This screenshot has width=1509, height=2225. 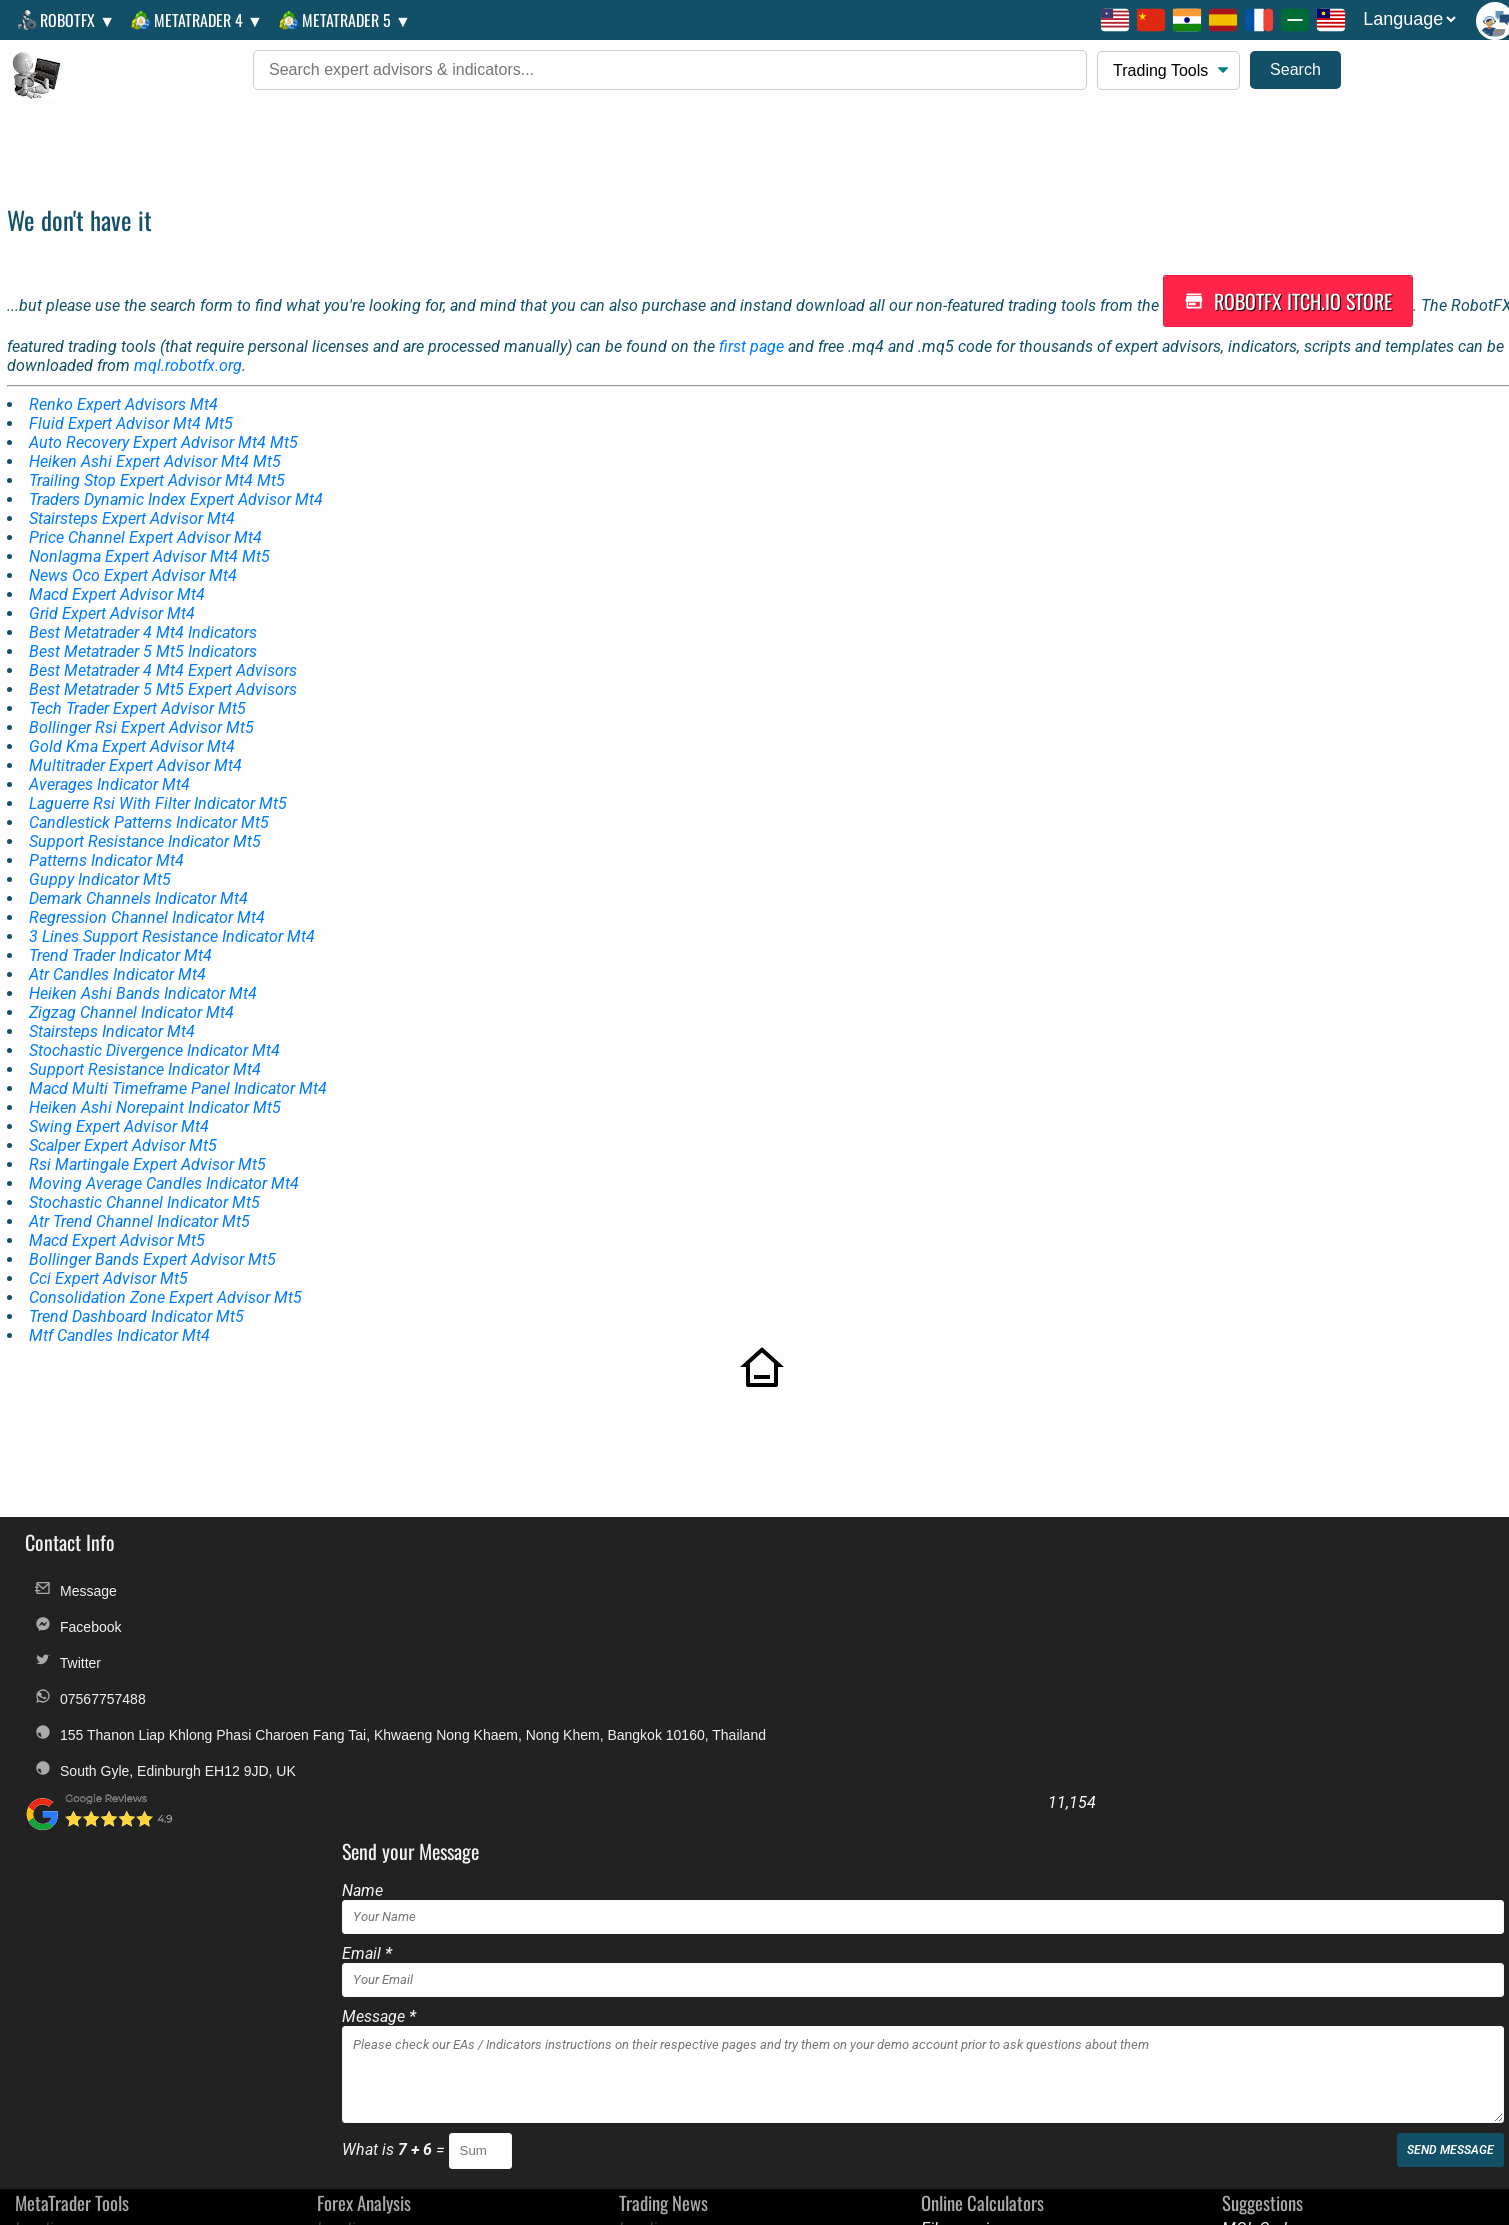 I want to click on Stochastic Divergence Indicator Mt4, so click(x=157, y=1029).